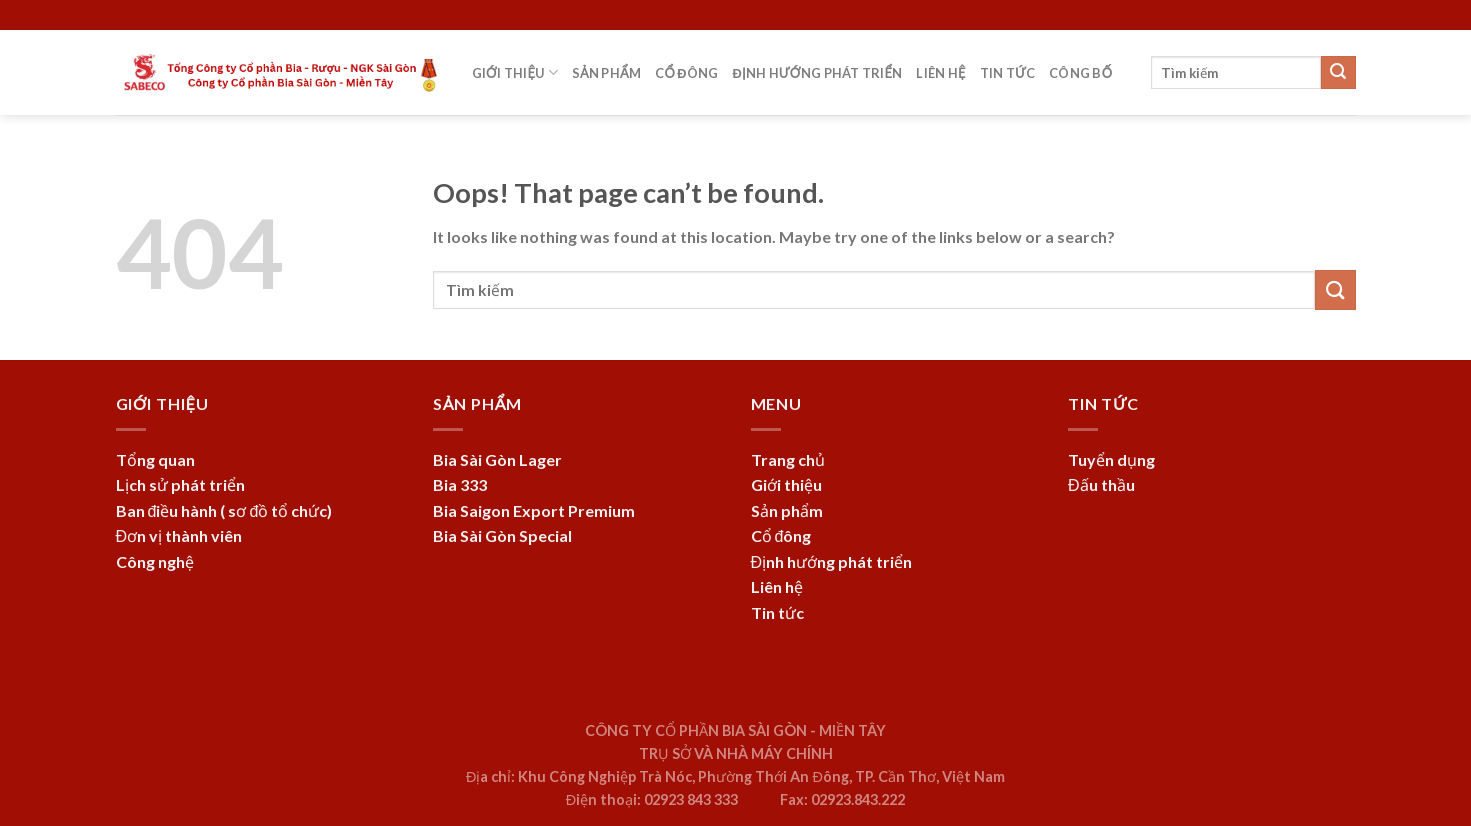 Image resolution: width=1471 pixels, height=826 pixels. I want to click on Tổng quan, so click(155, 459).